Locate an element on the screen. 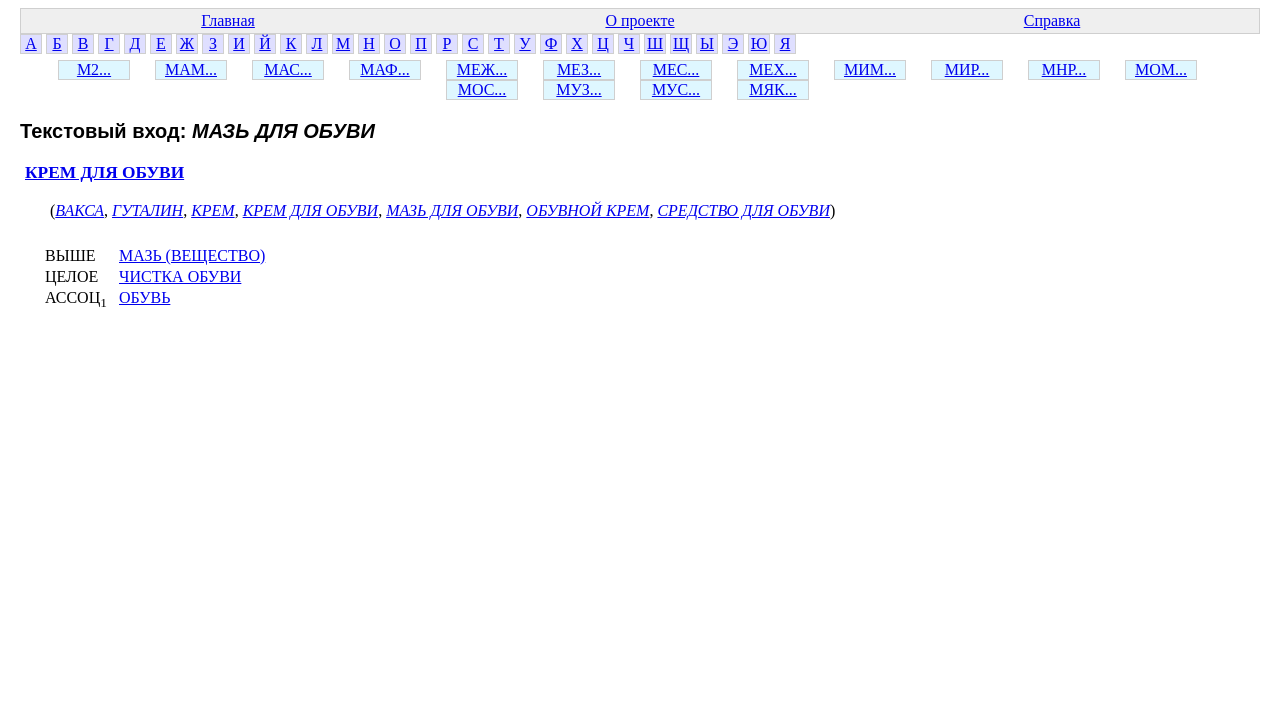 This screenshot has height=720, width=1280. МУЗ... is located at coordinates (578, 89).